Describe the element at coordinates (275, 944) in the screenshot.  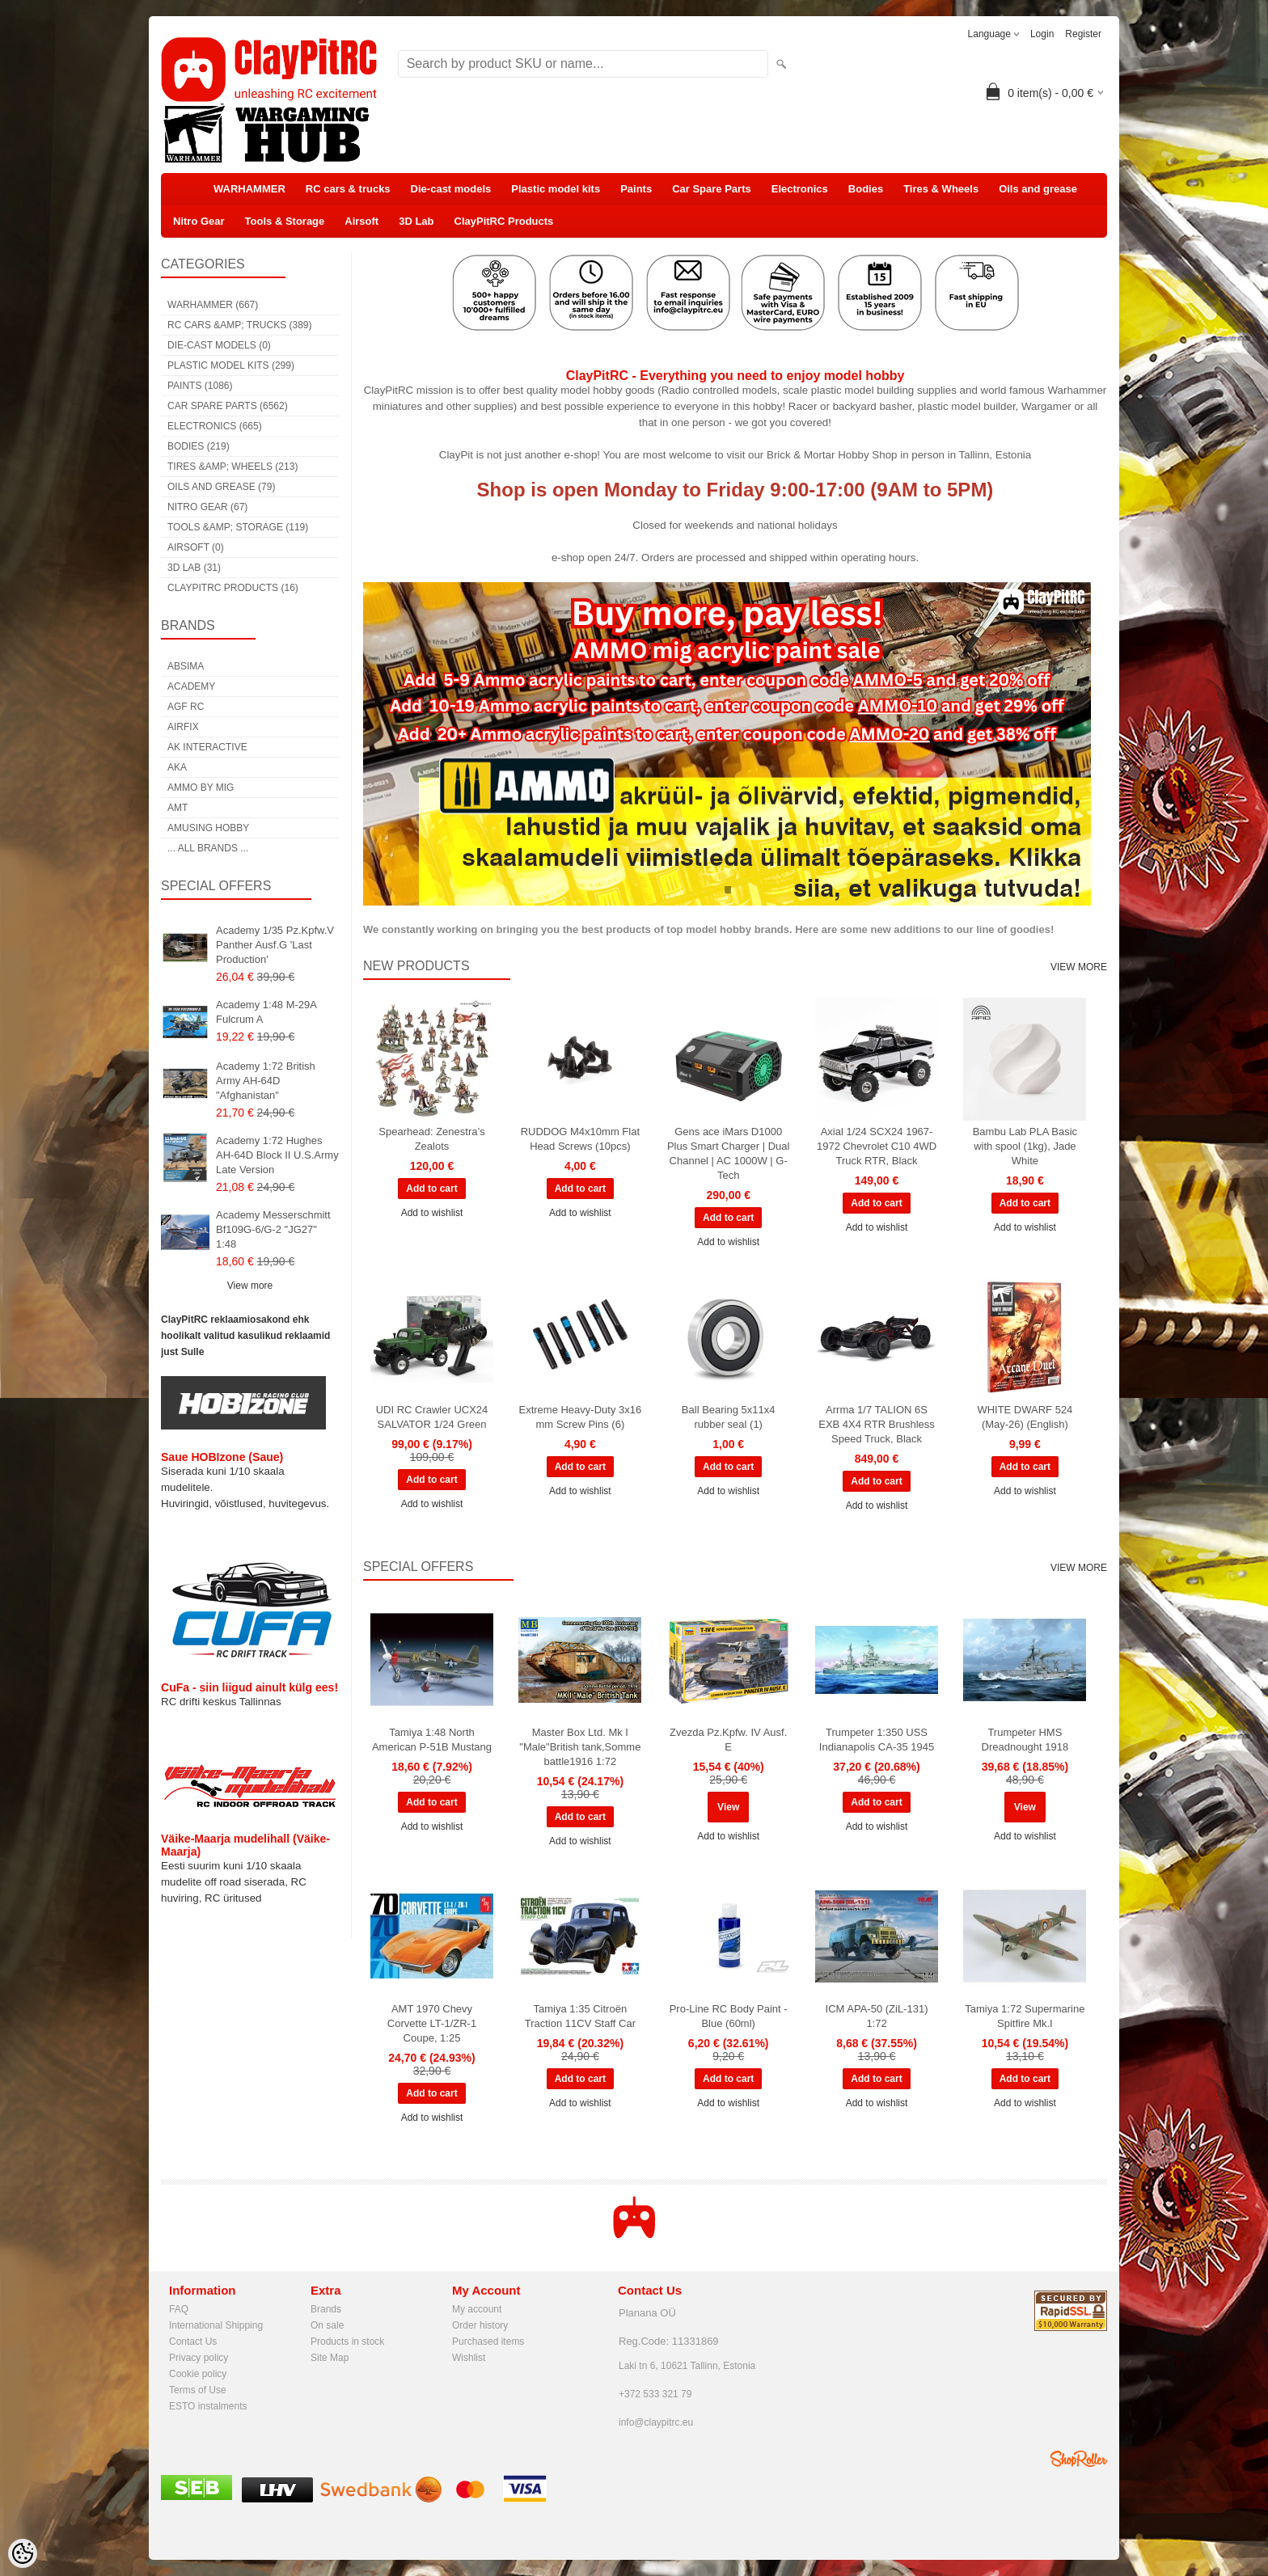
I see `Academy 1/35 Pz.Kpfw.V Panther Ausf.G 'Last Production'` at that location.